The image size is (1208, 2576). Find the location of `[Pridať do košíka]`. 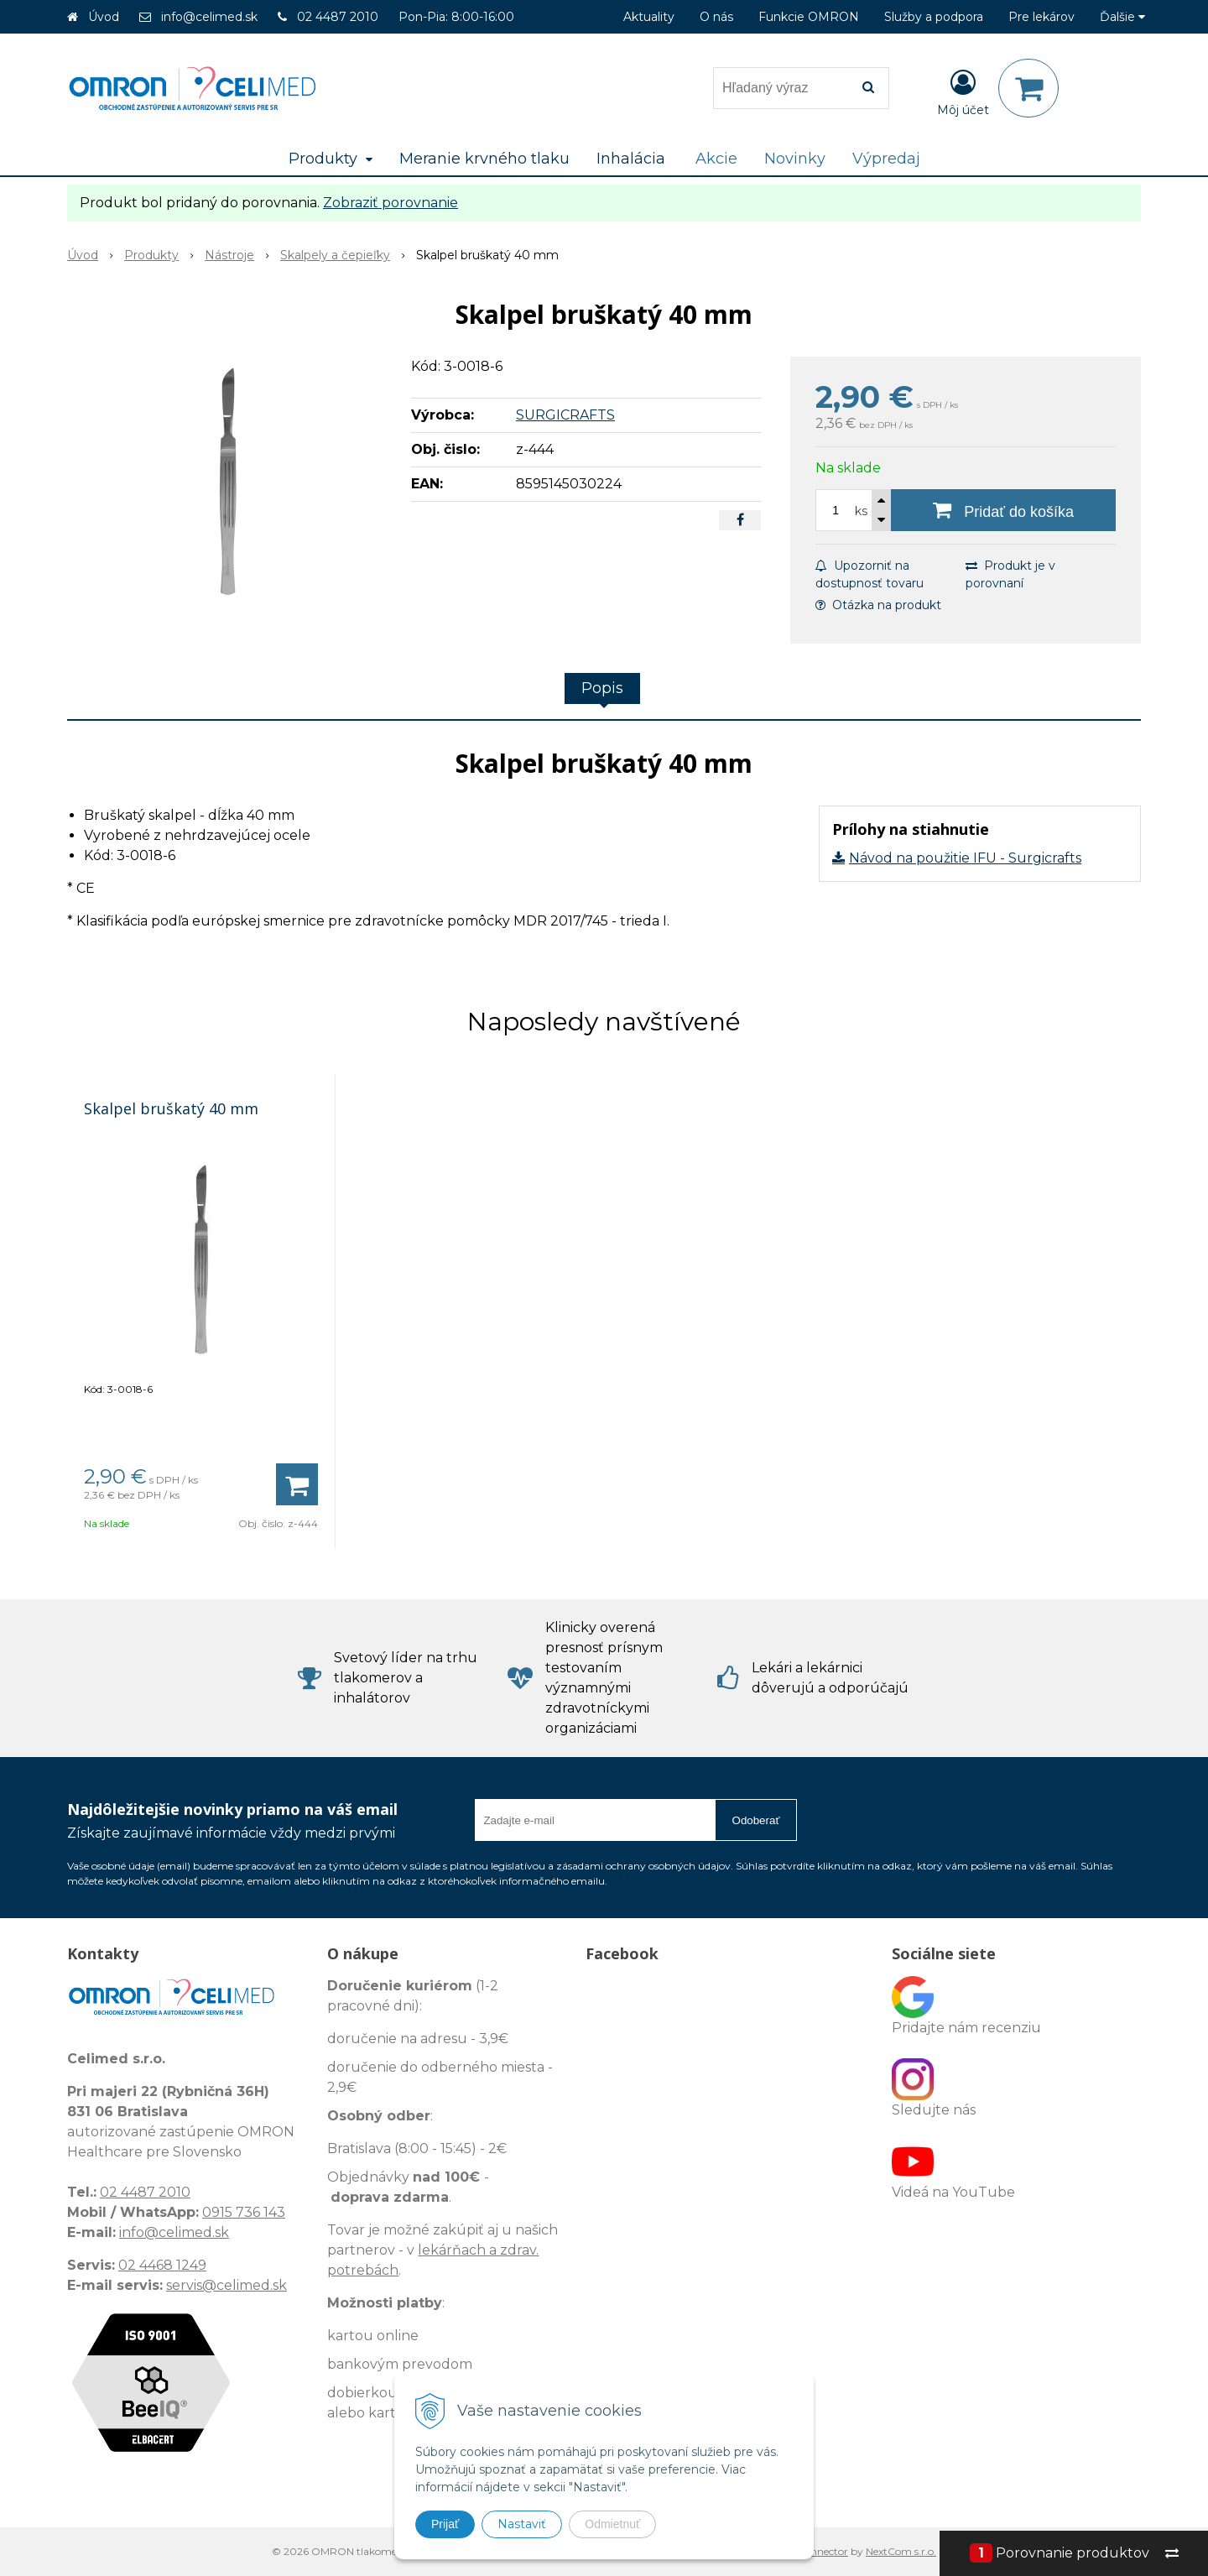

[Pridať do košíka] is located at coordinates (1003, 510).